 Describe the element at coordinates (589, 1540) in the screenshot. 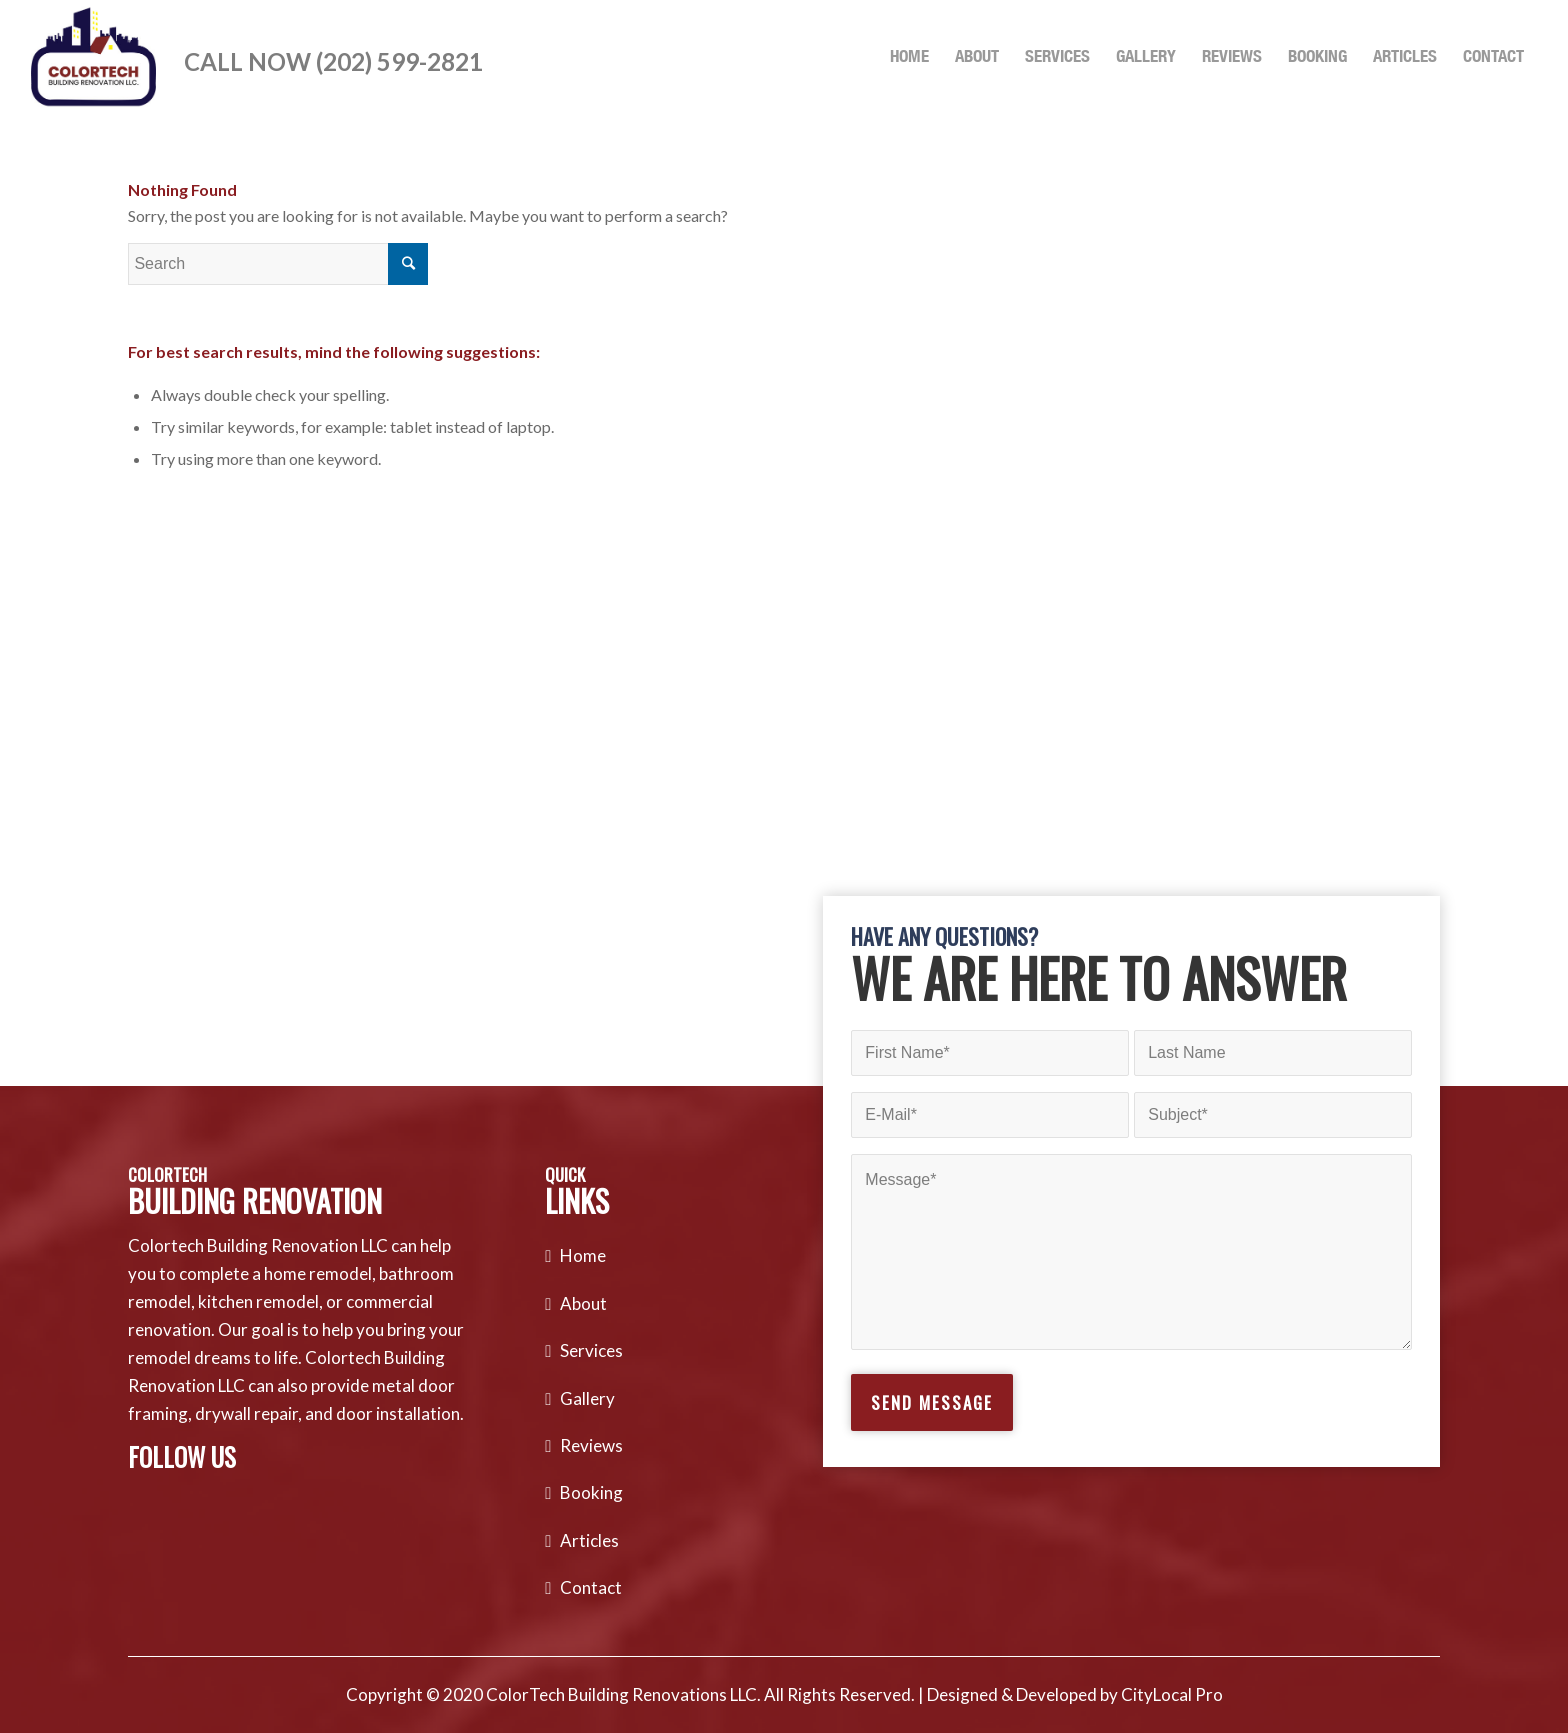

I see `Articles` at that location.